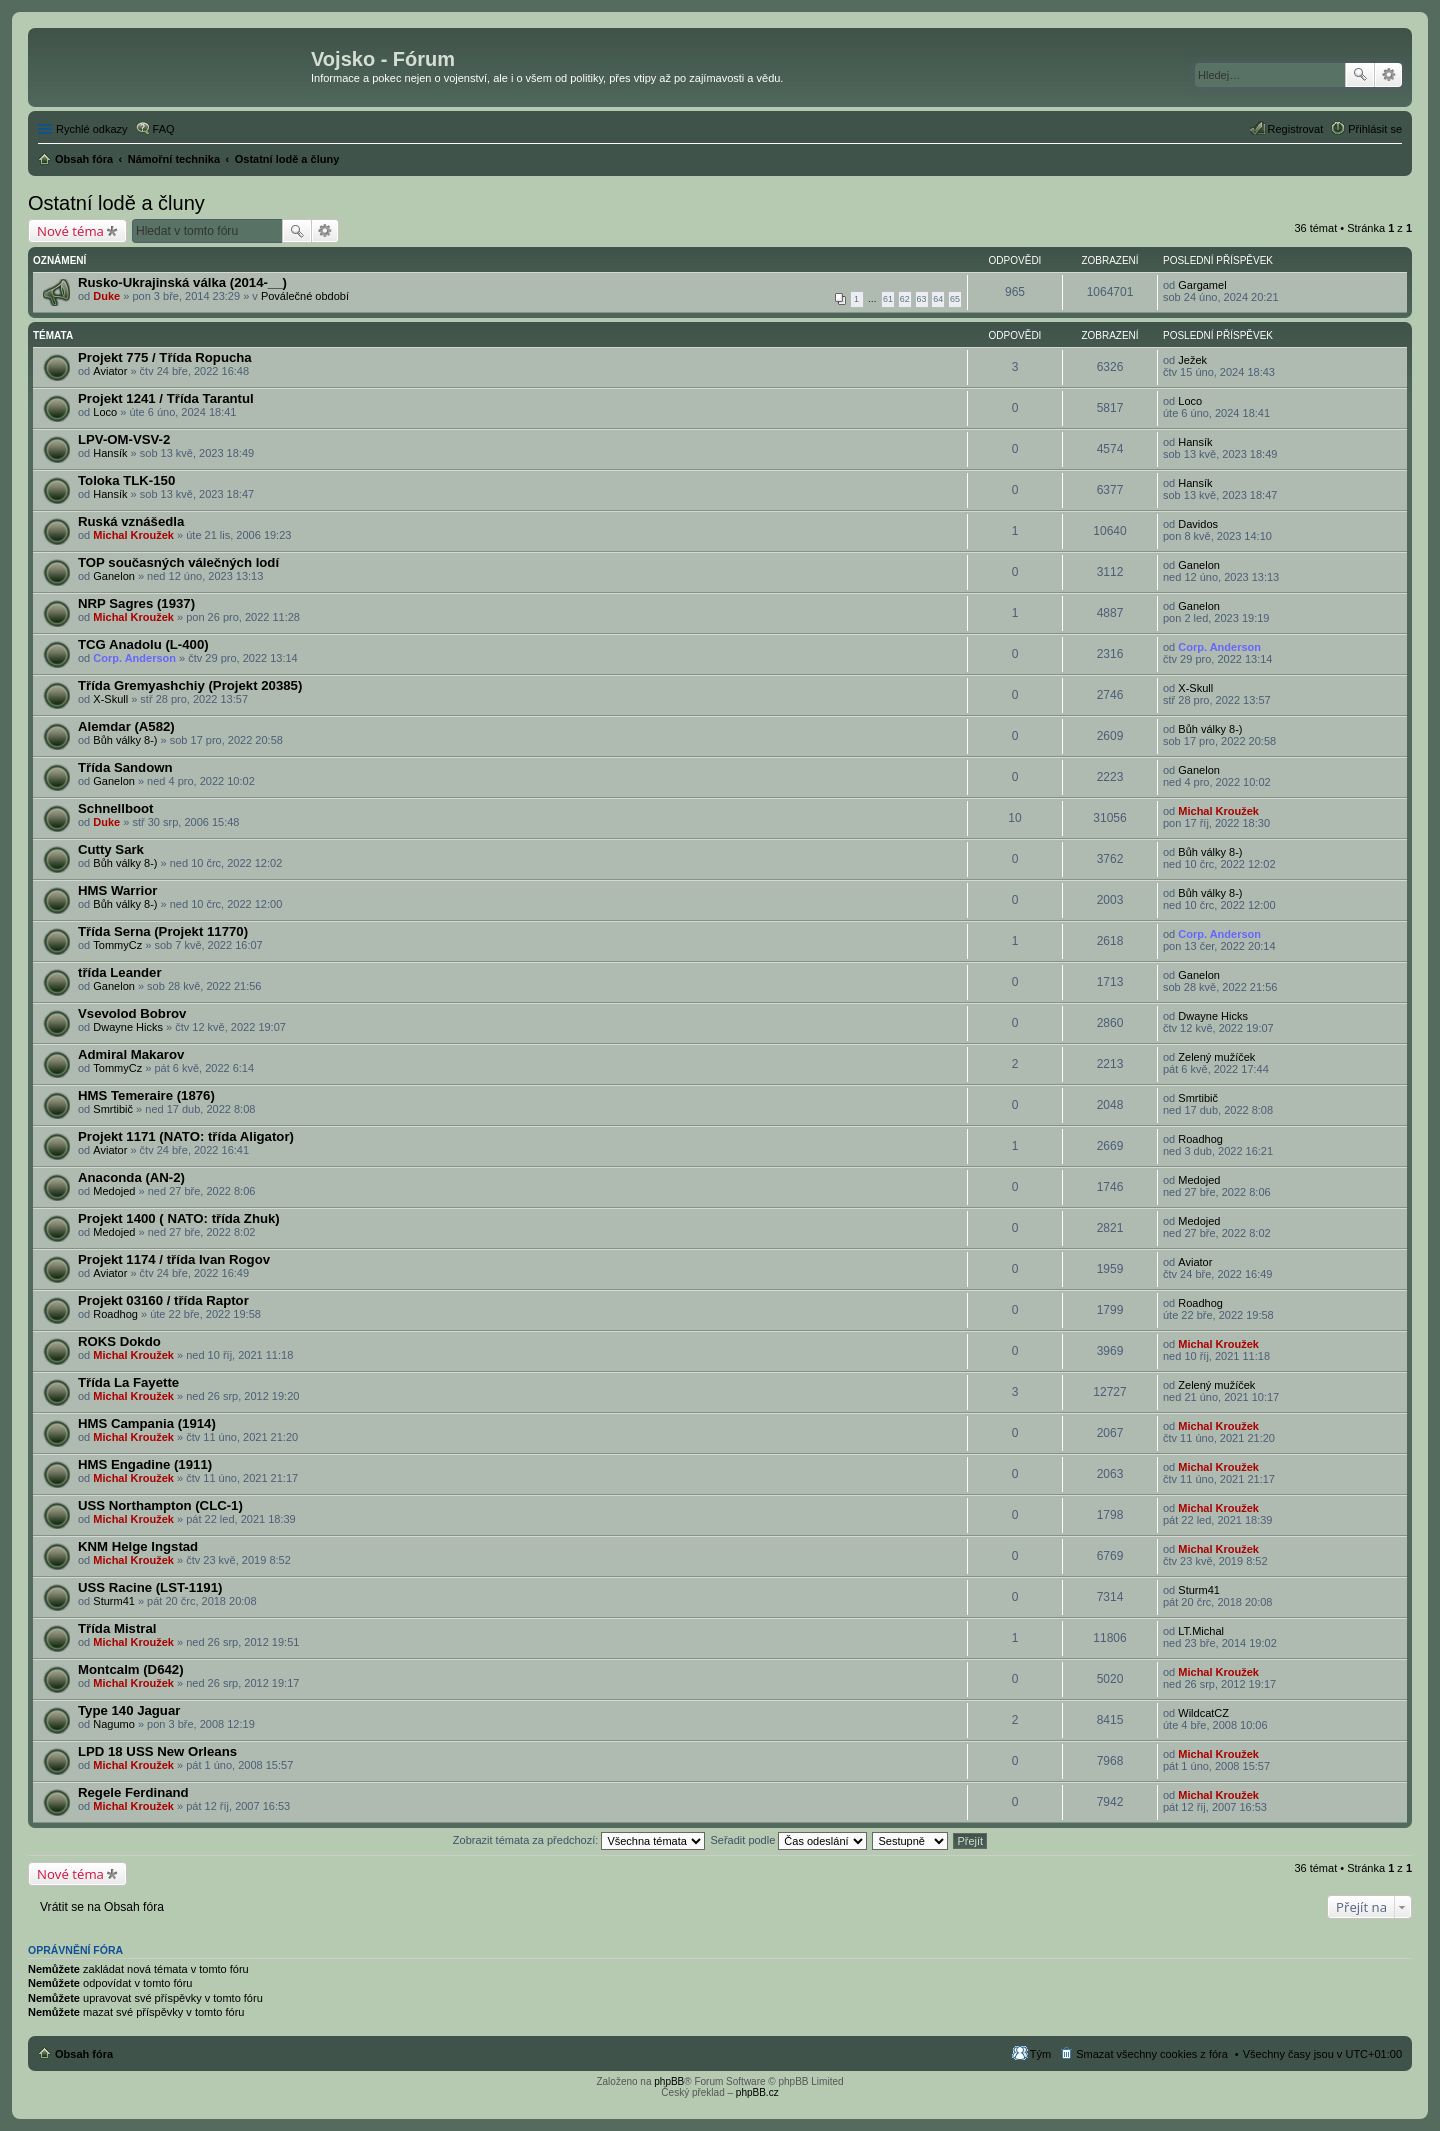 Image resolution: width=1440 pixels, height=2131 pixels. Describe the element at coordinates (117, 890) in the screenshot. I see `HMS Warrior` at that location.